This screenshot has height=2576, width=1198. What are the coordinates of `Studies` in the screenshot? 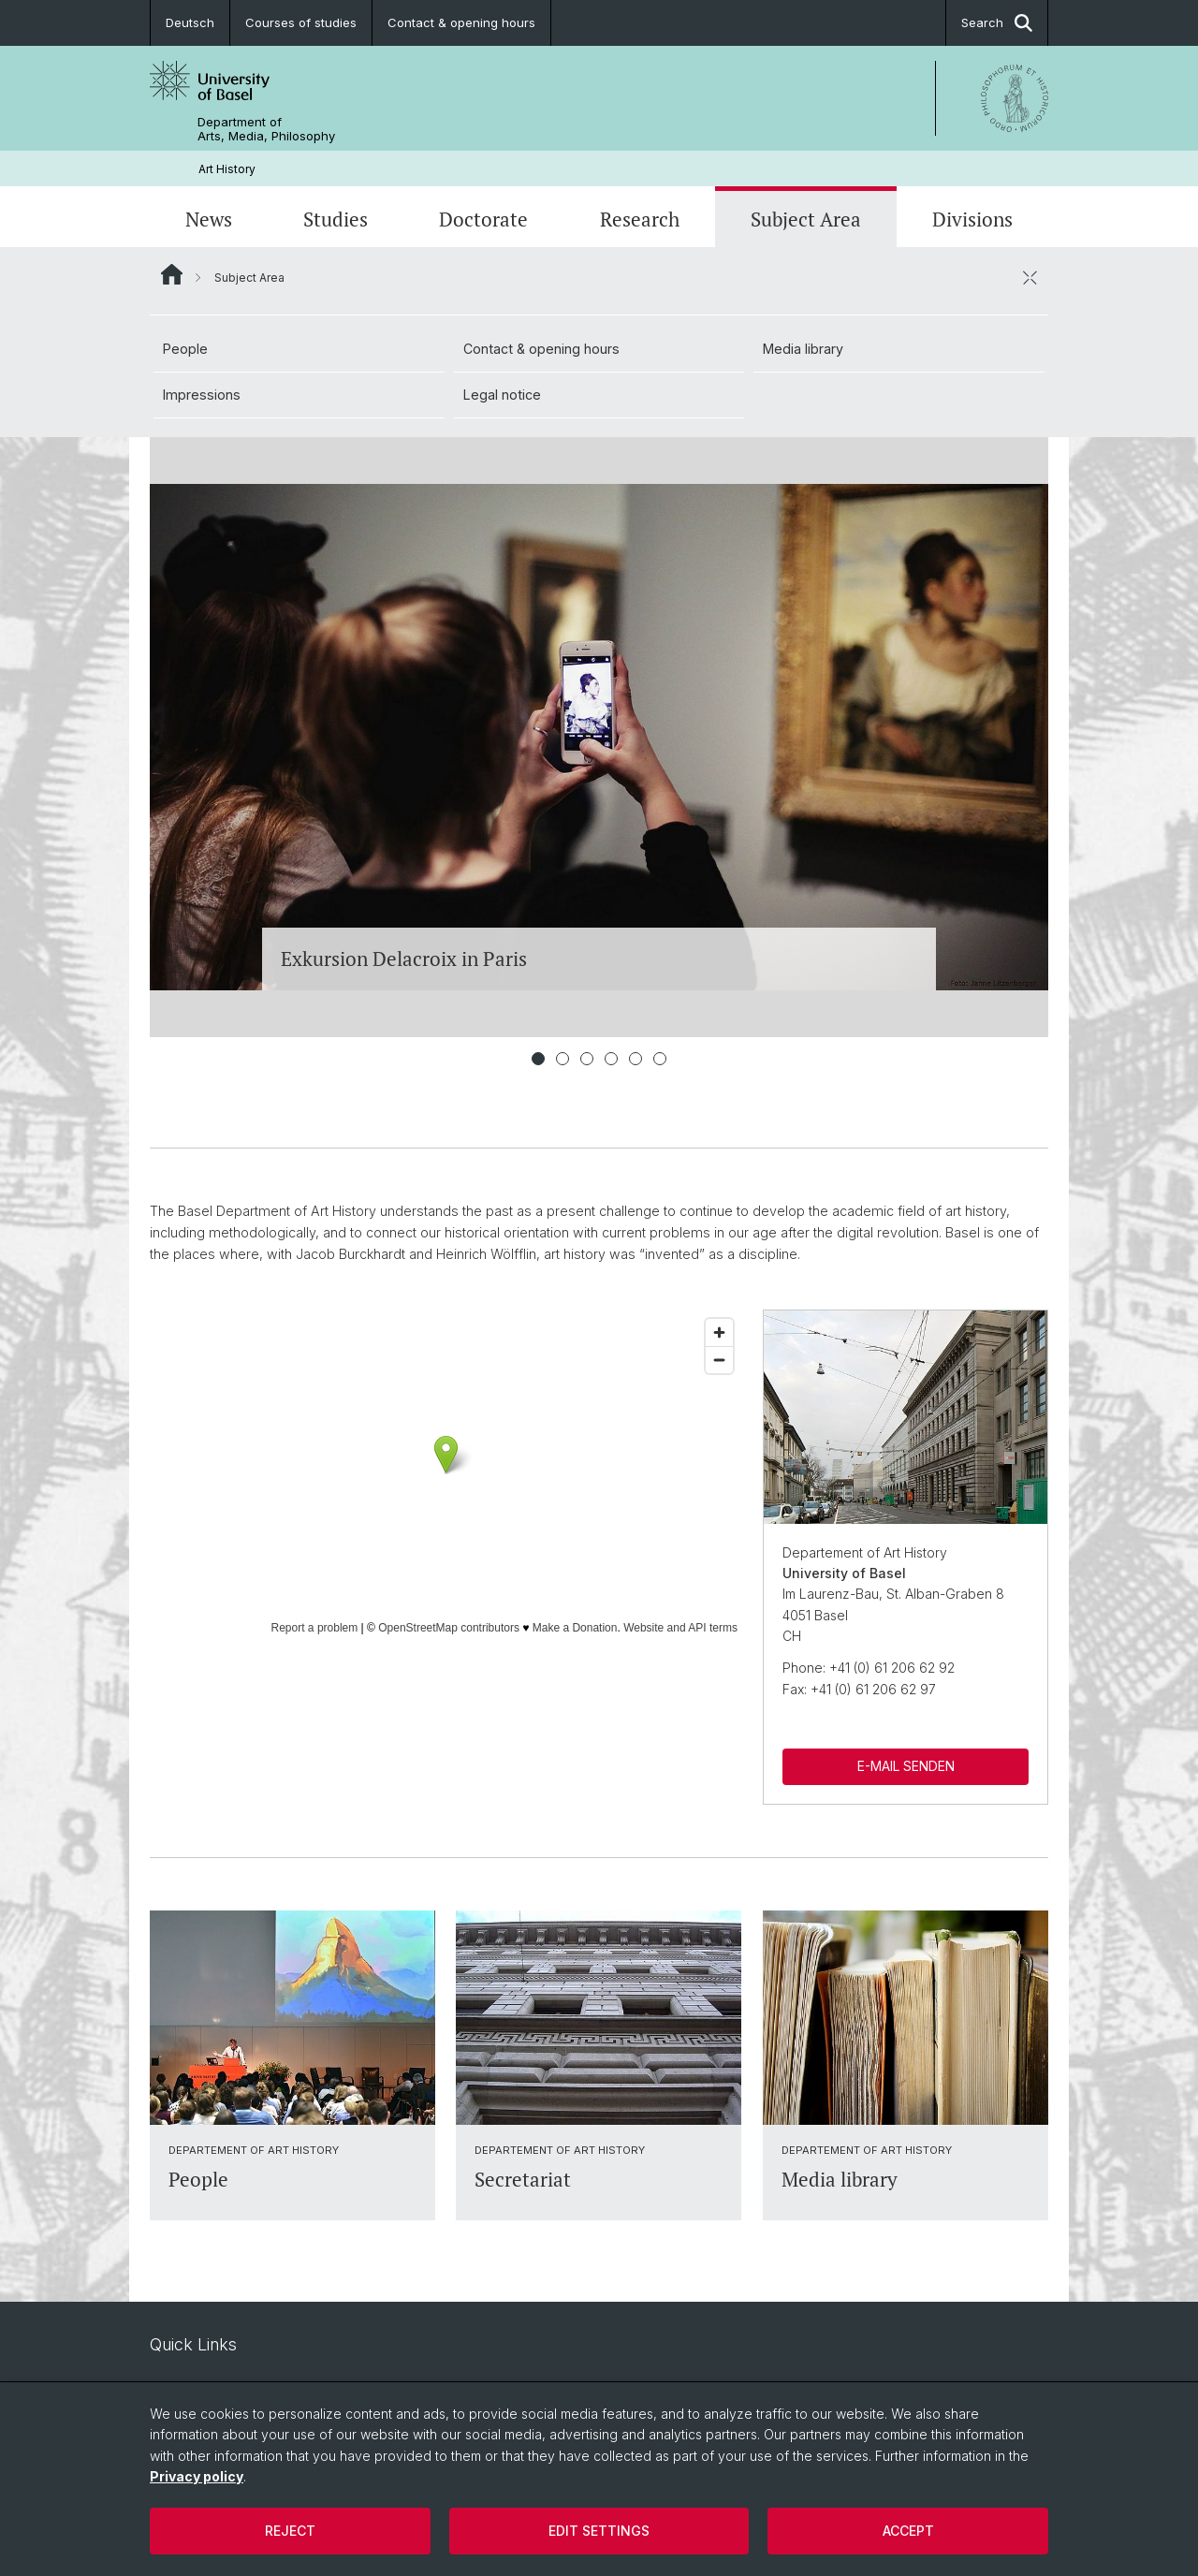 It's located at (335, 219).